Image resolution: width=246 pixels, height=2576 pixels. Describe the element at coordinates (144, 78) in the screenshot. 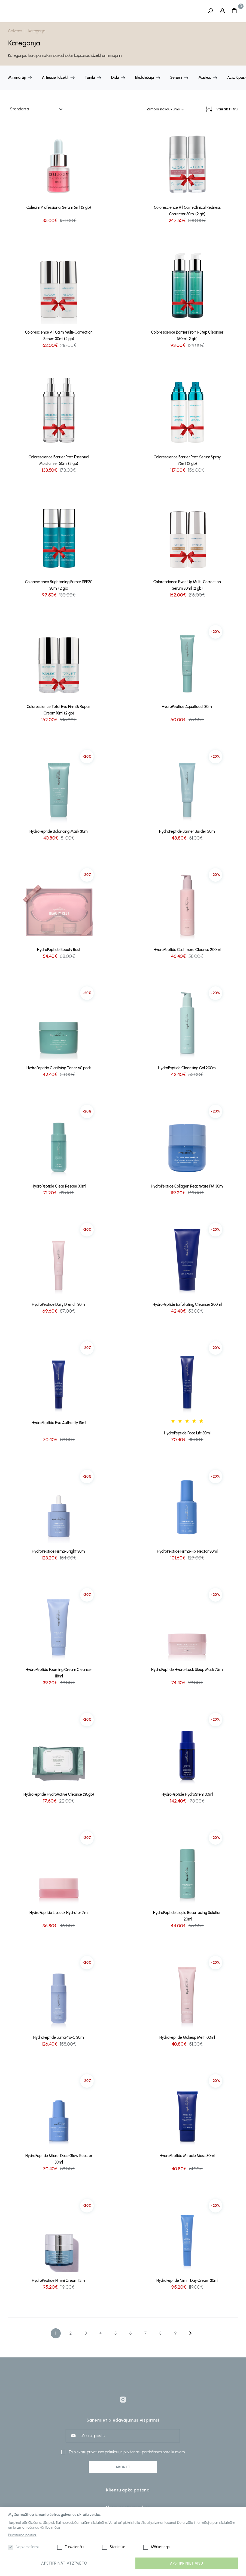

I see `Eksfoliācija` at that location.